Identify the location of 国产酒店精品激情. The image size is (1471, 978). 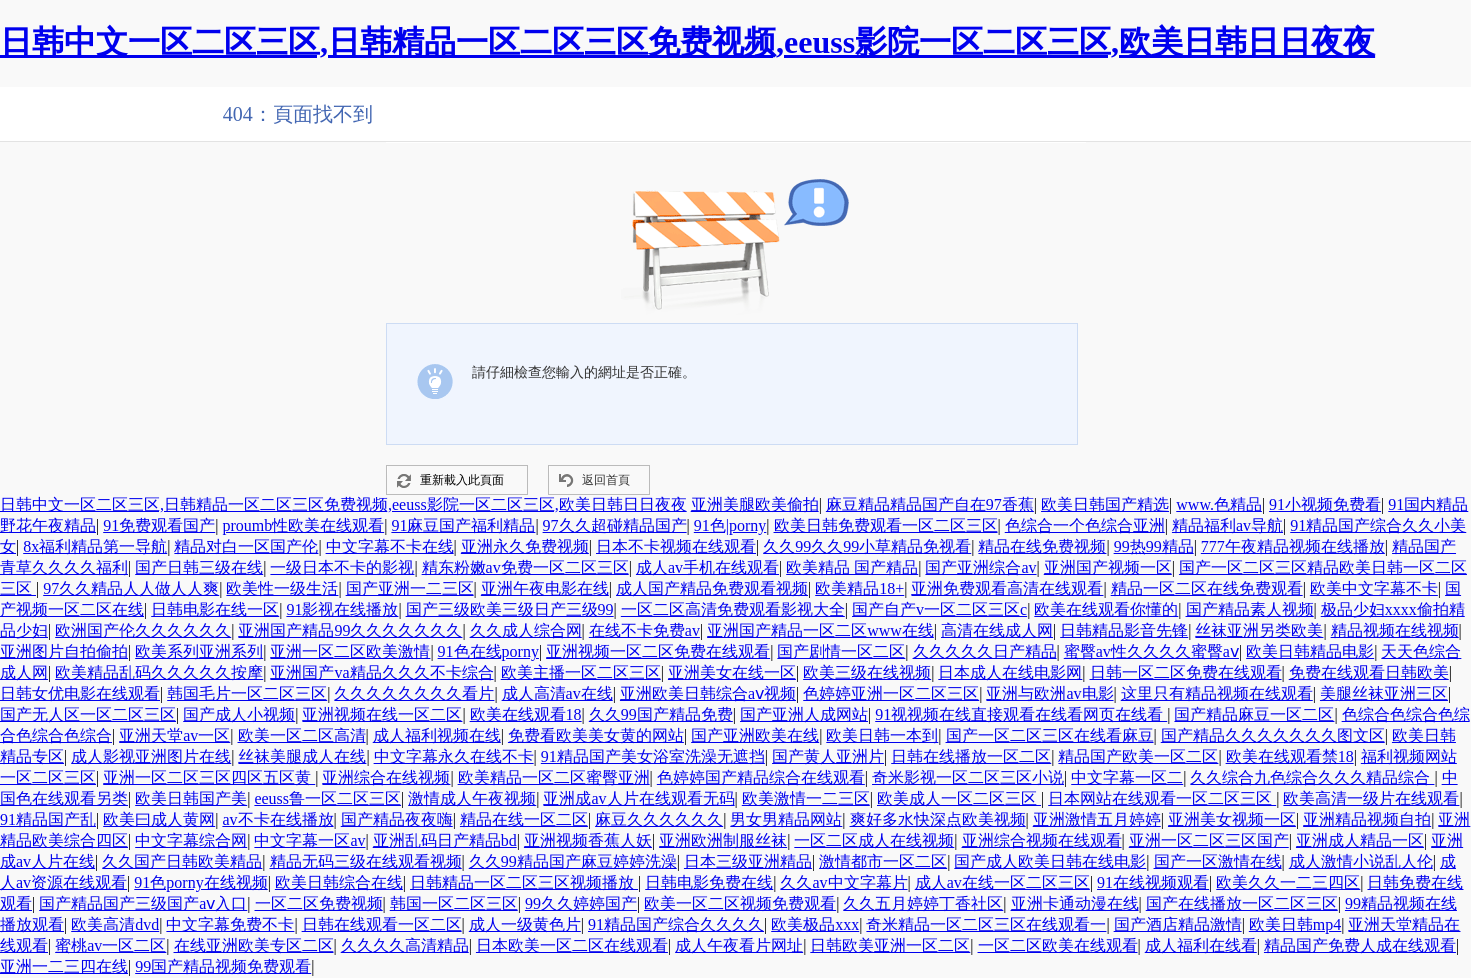
(1178, 924).